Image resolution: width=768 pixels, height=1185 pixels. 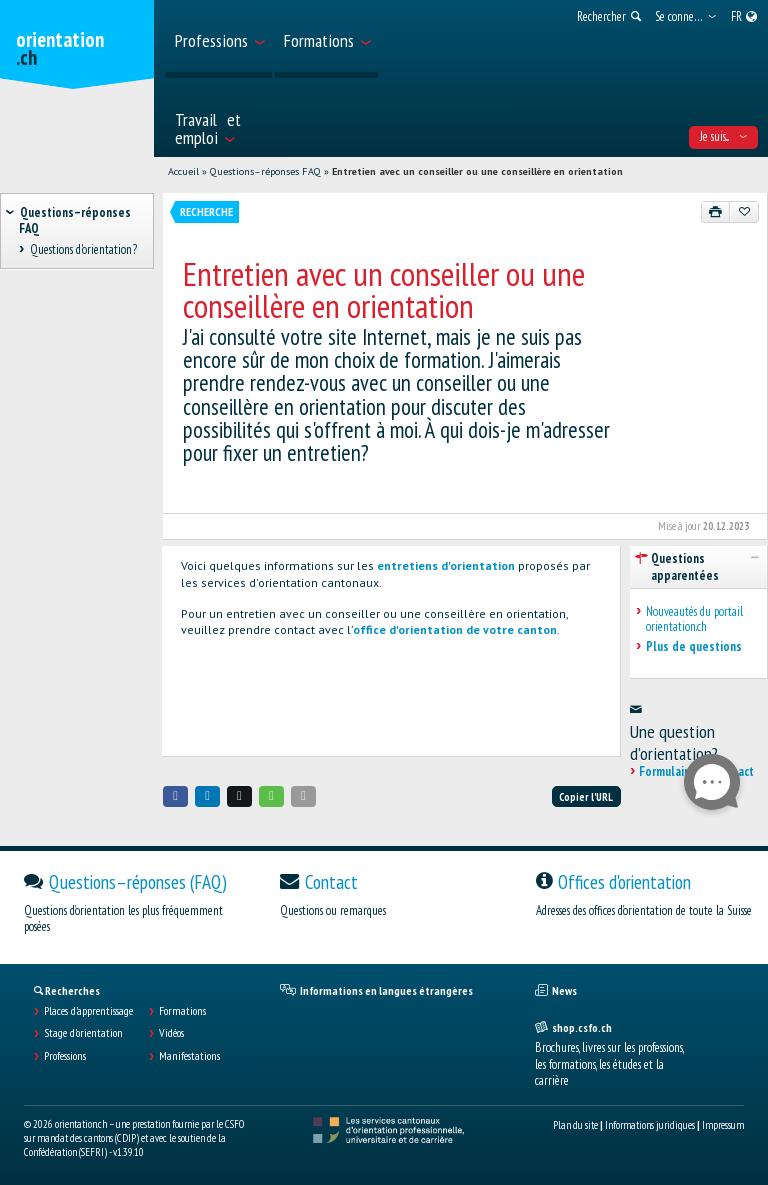 What do you see at coordinates (744, 212) in the screenshot?
I see `[Ajouter aux favoris]` at bounding box center [744, 212].